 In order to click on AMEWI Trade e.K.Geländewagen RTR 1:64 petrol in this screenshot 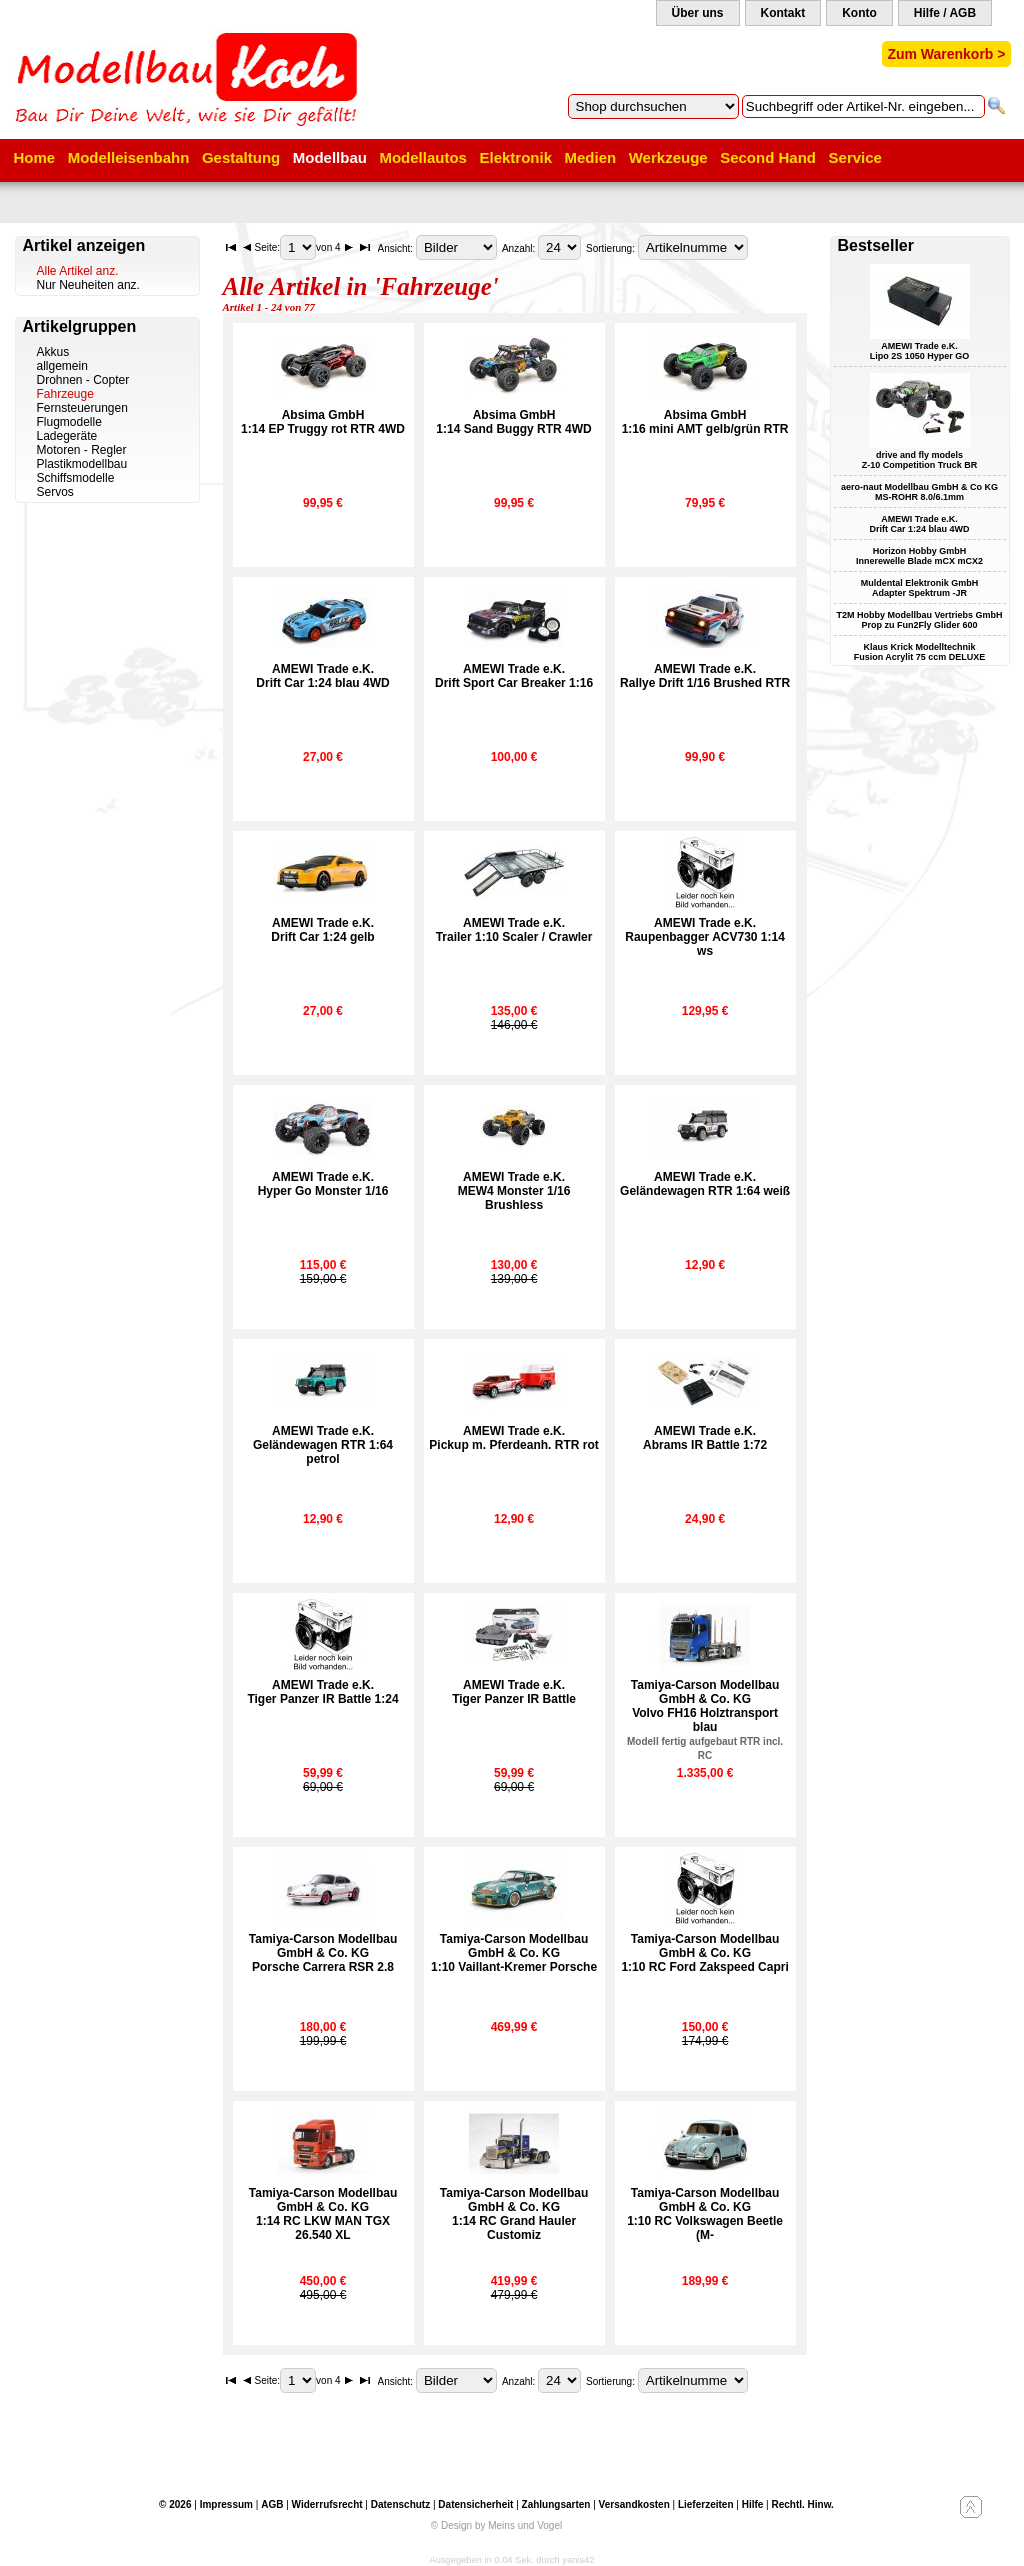, I will do `click(323, 1445)`.